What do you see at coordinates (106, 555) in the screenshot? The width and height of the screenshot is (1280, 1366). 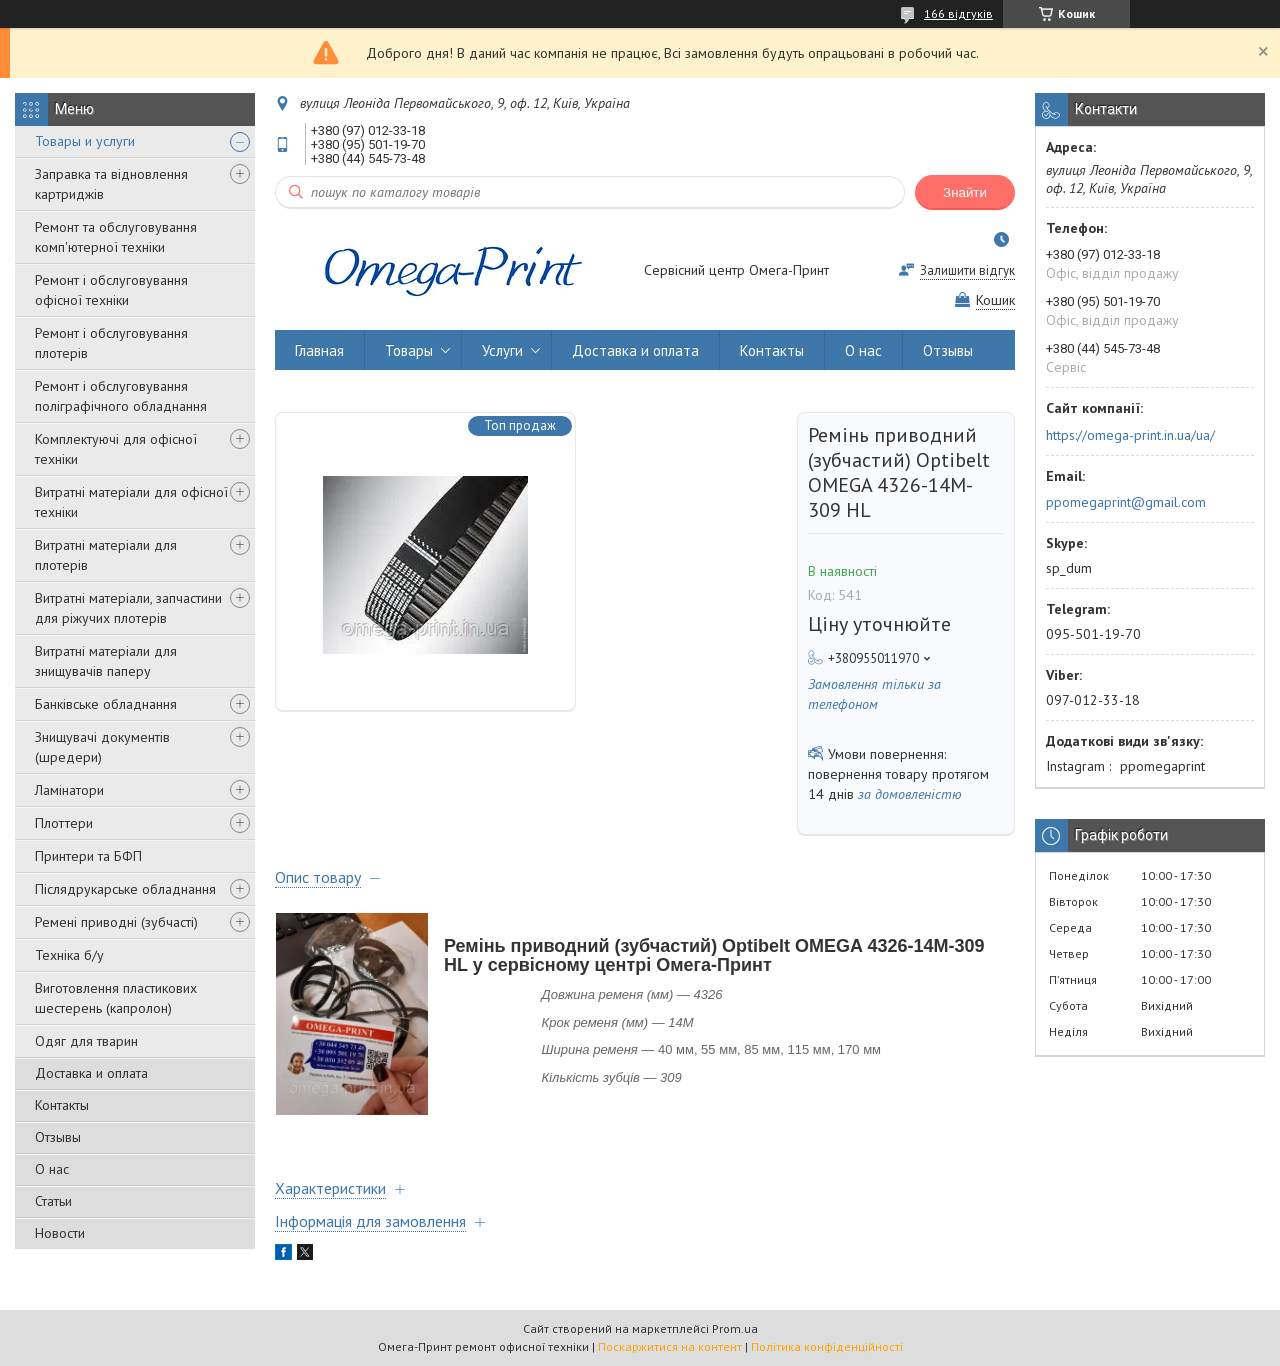 I see `Витратні матеріали для плотерів` at bounding box center [106, 555].